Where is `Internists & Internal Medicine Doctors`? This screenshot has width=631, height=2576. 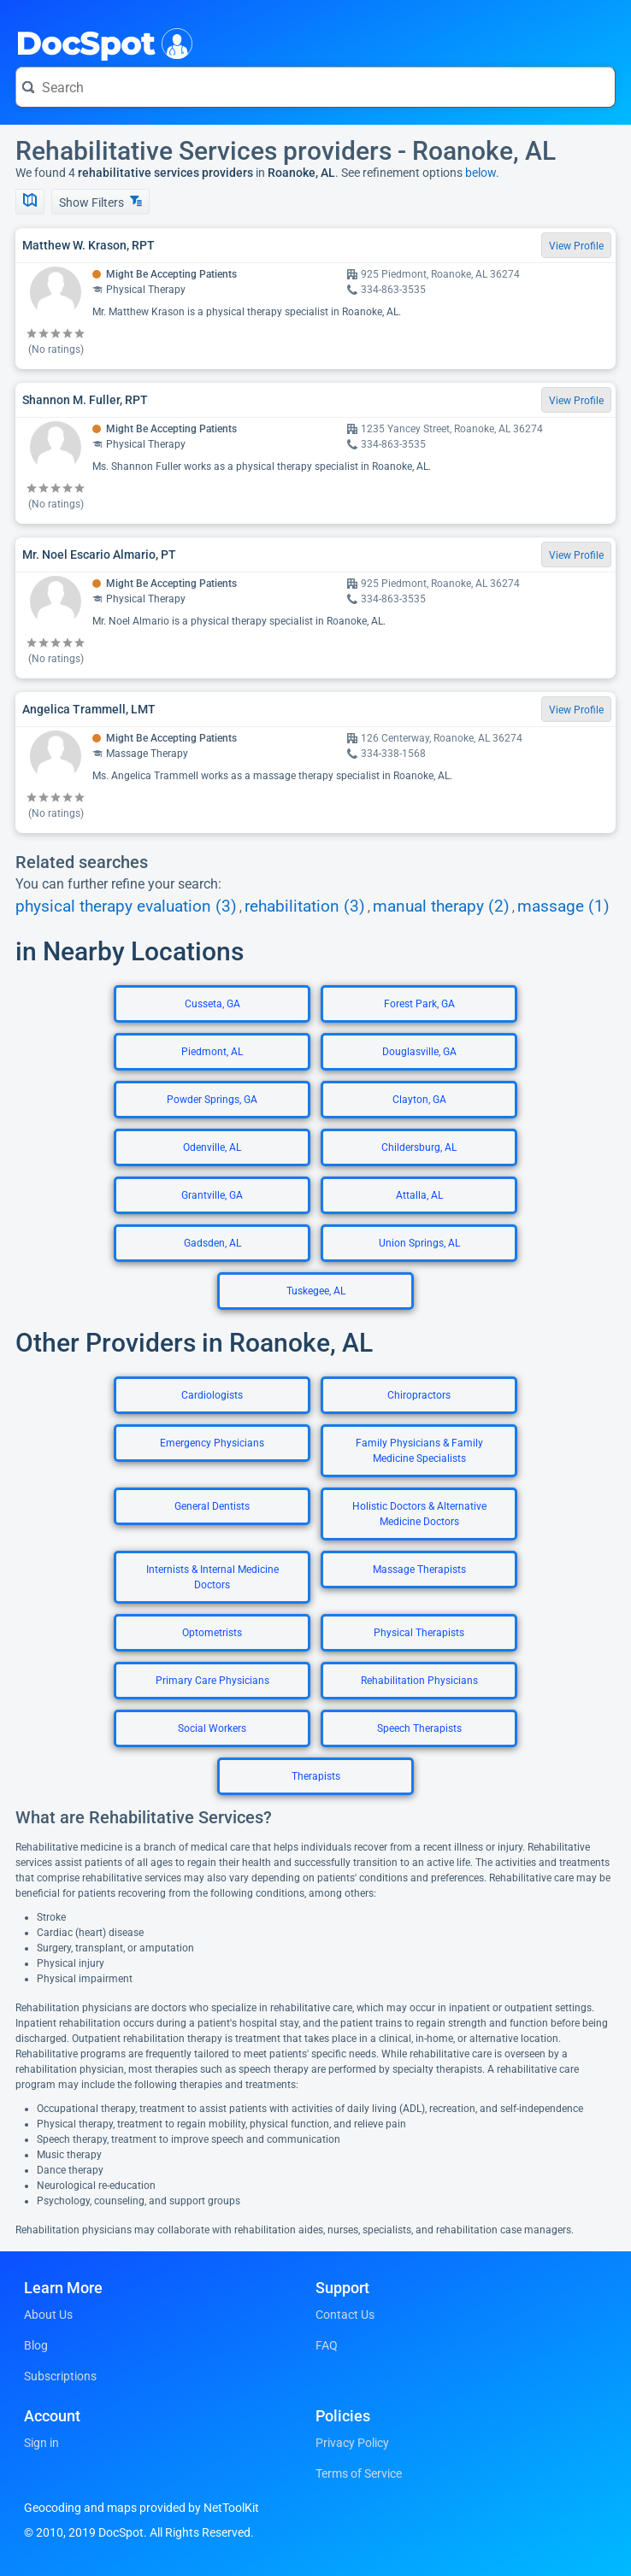
Internists & Internal Medicine Doctors is located at coordinates (212, 1577).